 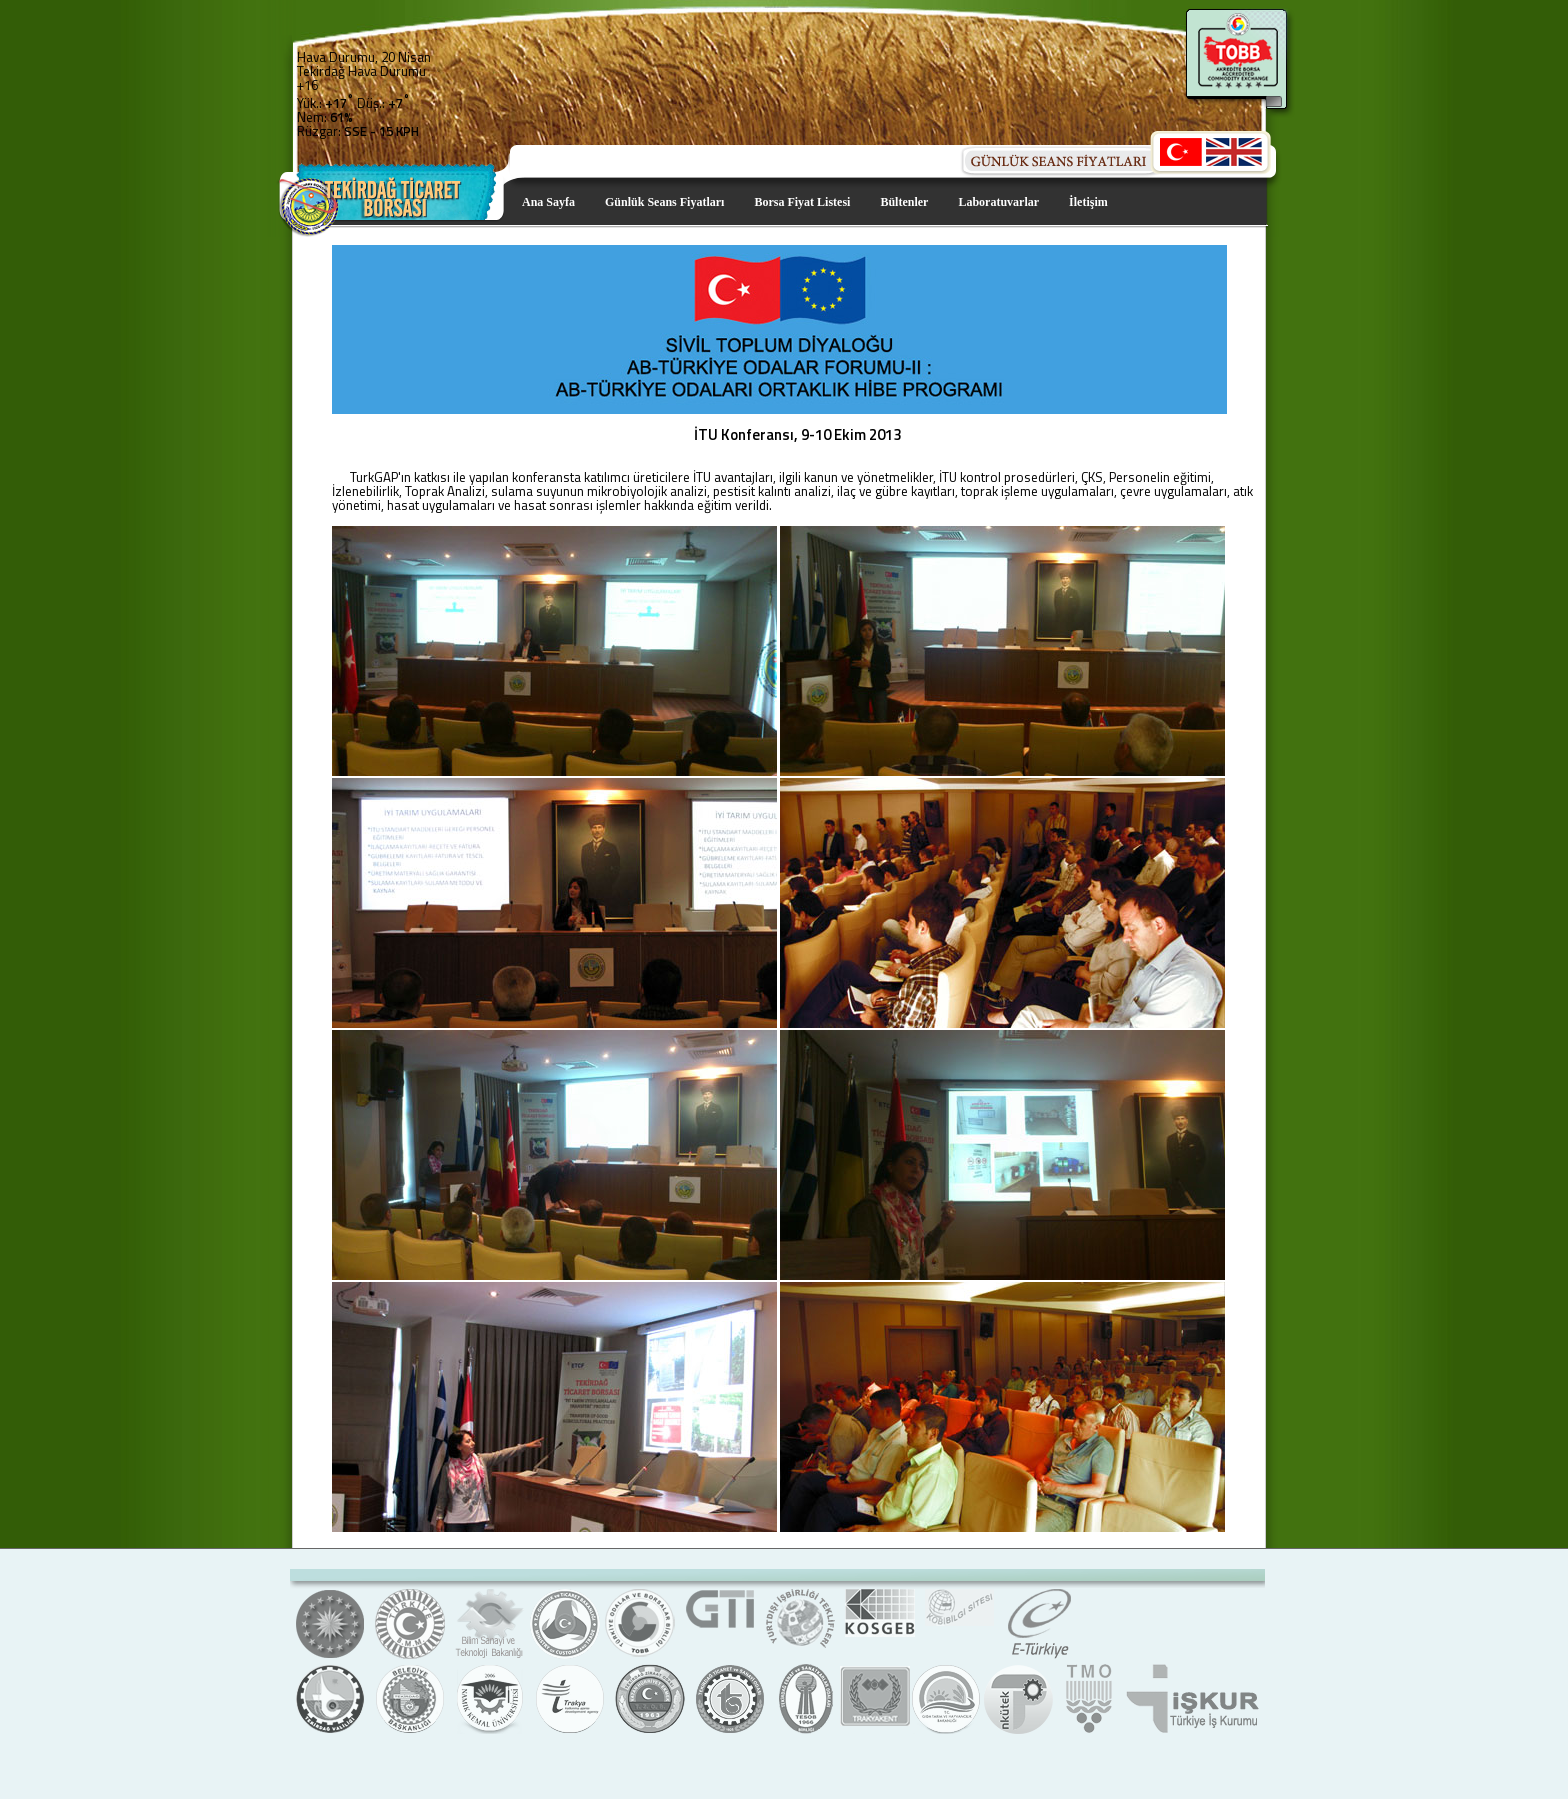 I want to click on Laboratuvarlar, so click(x=998, y=202).